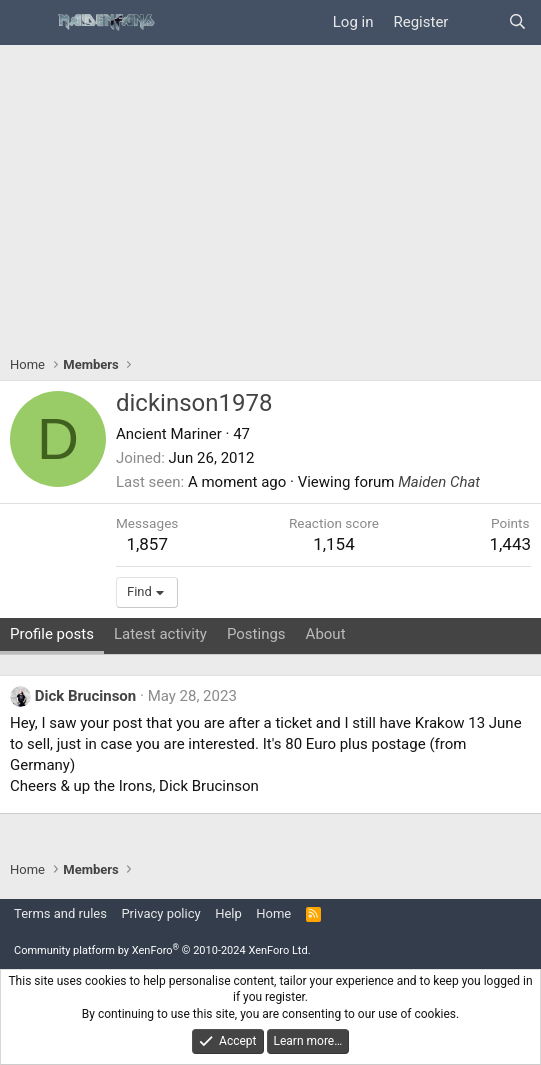 This screenshot has height=1065, width=541. Describe the element at coordinates (160, 634) in the screenshot. I see `Latest activity [tab]` at that location.